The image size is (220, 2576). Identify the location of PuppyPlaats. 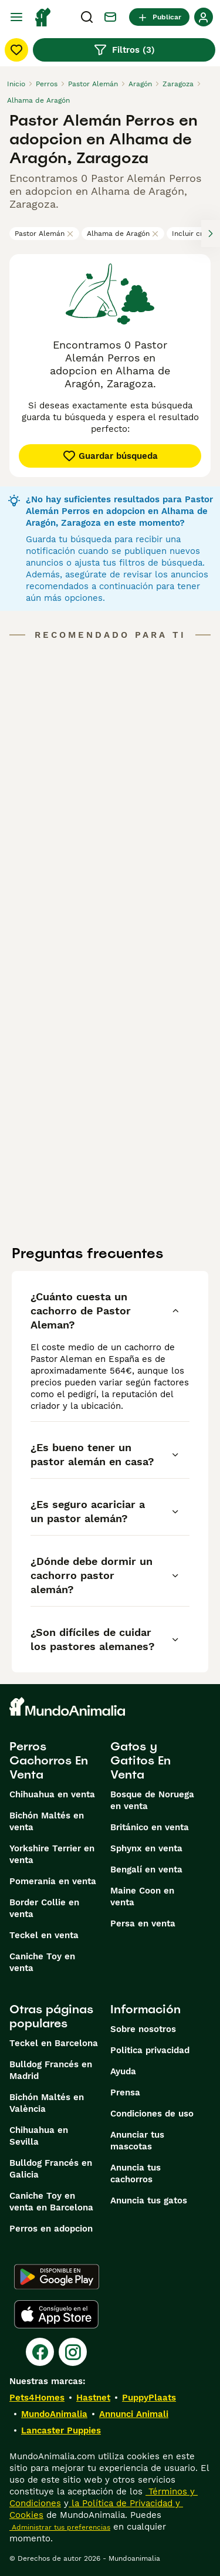
(149, 2397).